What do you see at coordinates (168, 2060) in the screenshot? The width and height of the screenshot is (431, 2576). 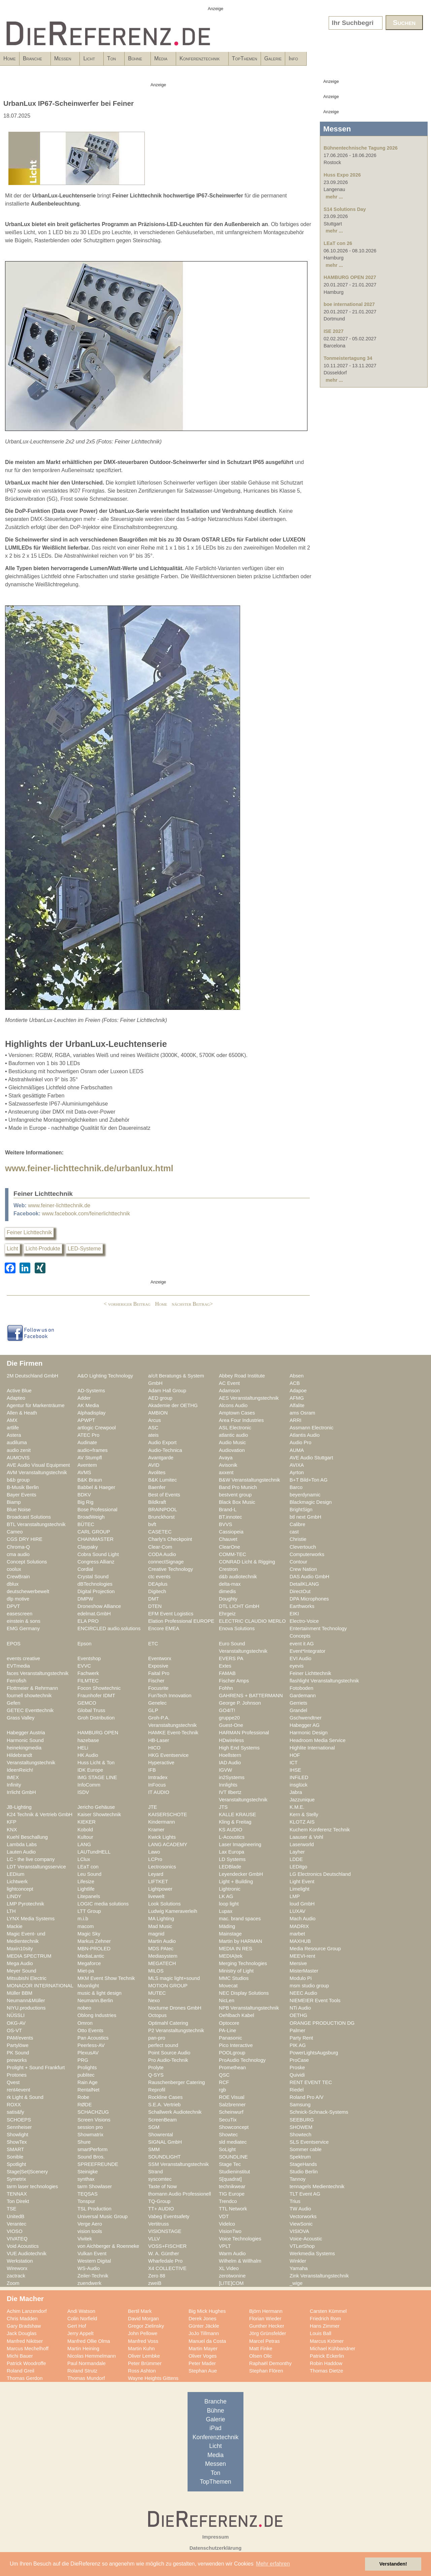 I see `Pro Audio-Technik` at bounding box center [168, 2060].